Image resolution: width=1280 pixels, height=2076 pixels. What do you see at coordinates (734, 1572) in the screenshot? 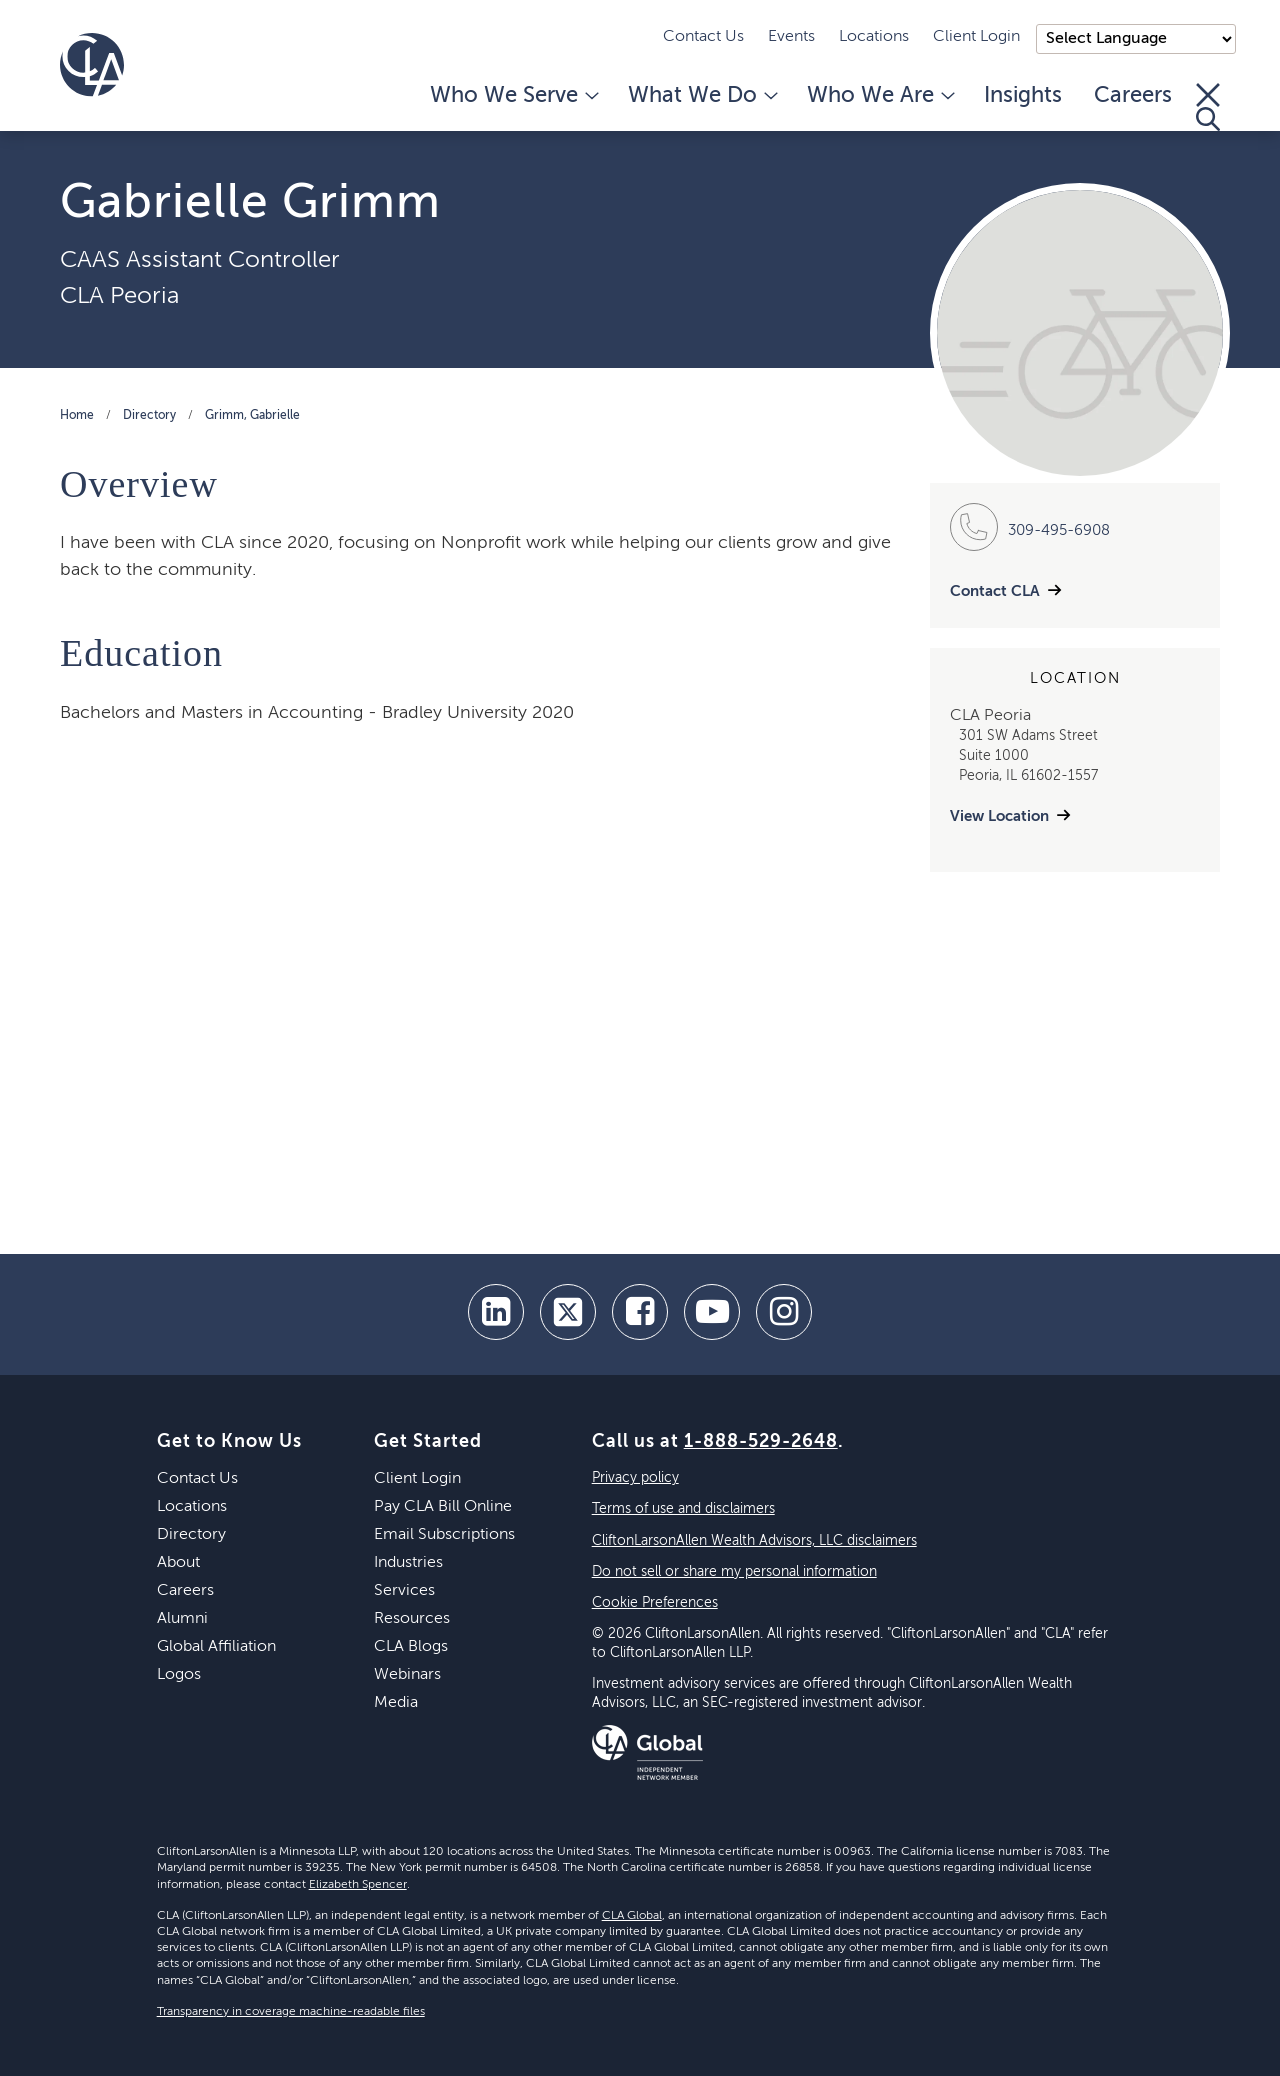
I see `Do not sell or share my personal information` at bounding box center [734, 1572].